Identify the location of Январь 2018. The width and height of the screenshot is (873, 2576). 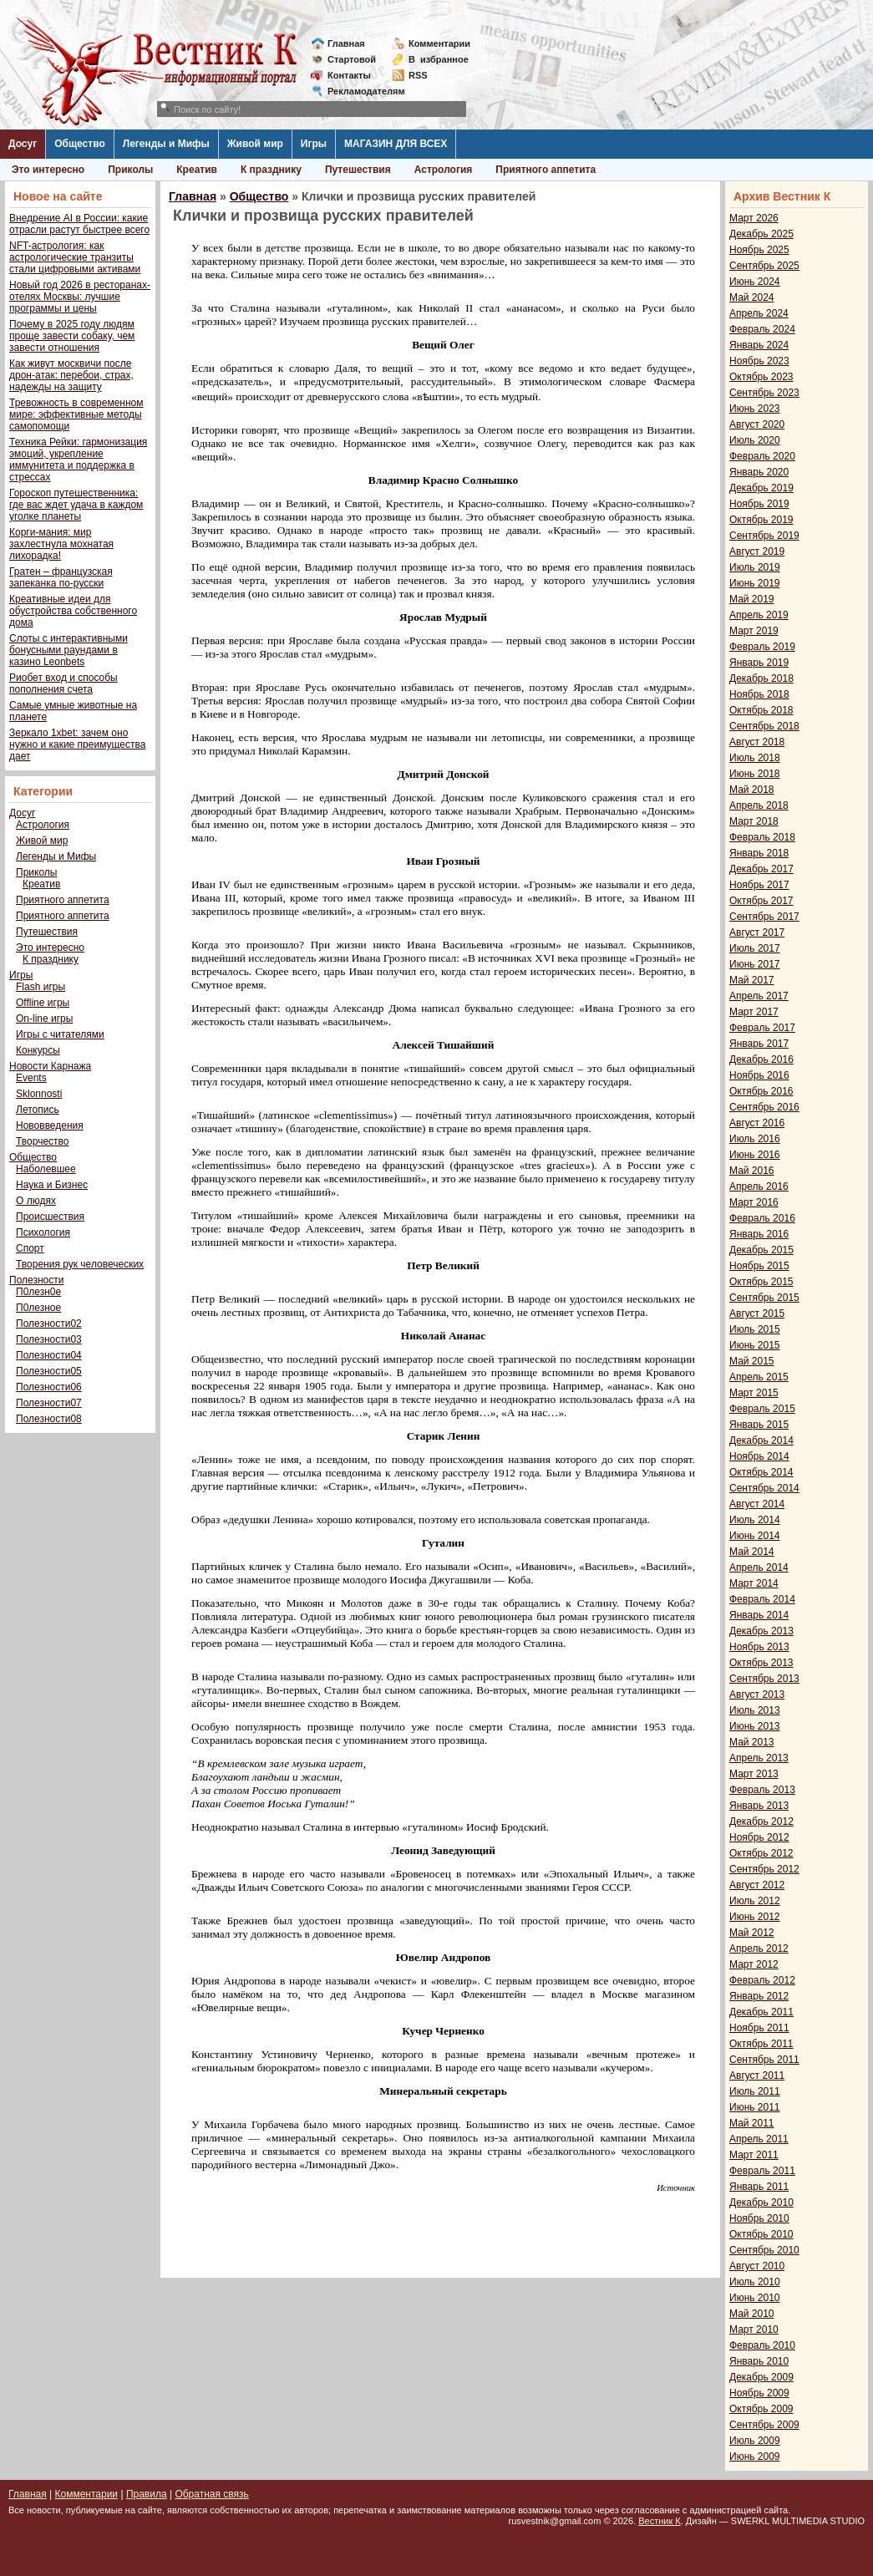
(759, 853).